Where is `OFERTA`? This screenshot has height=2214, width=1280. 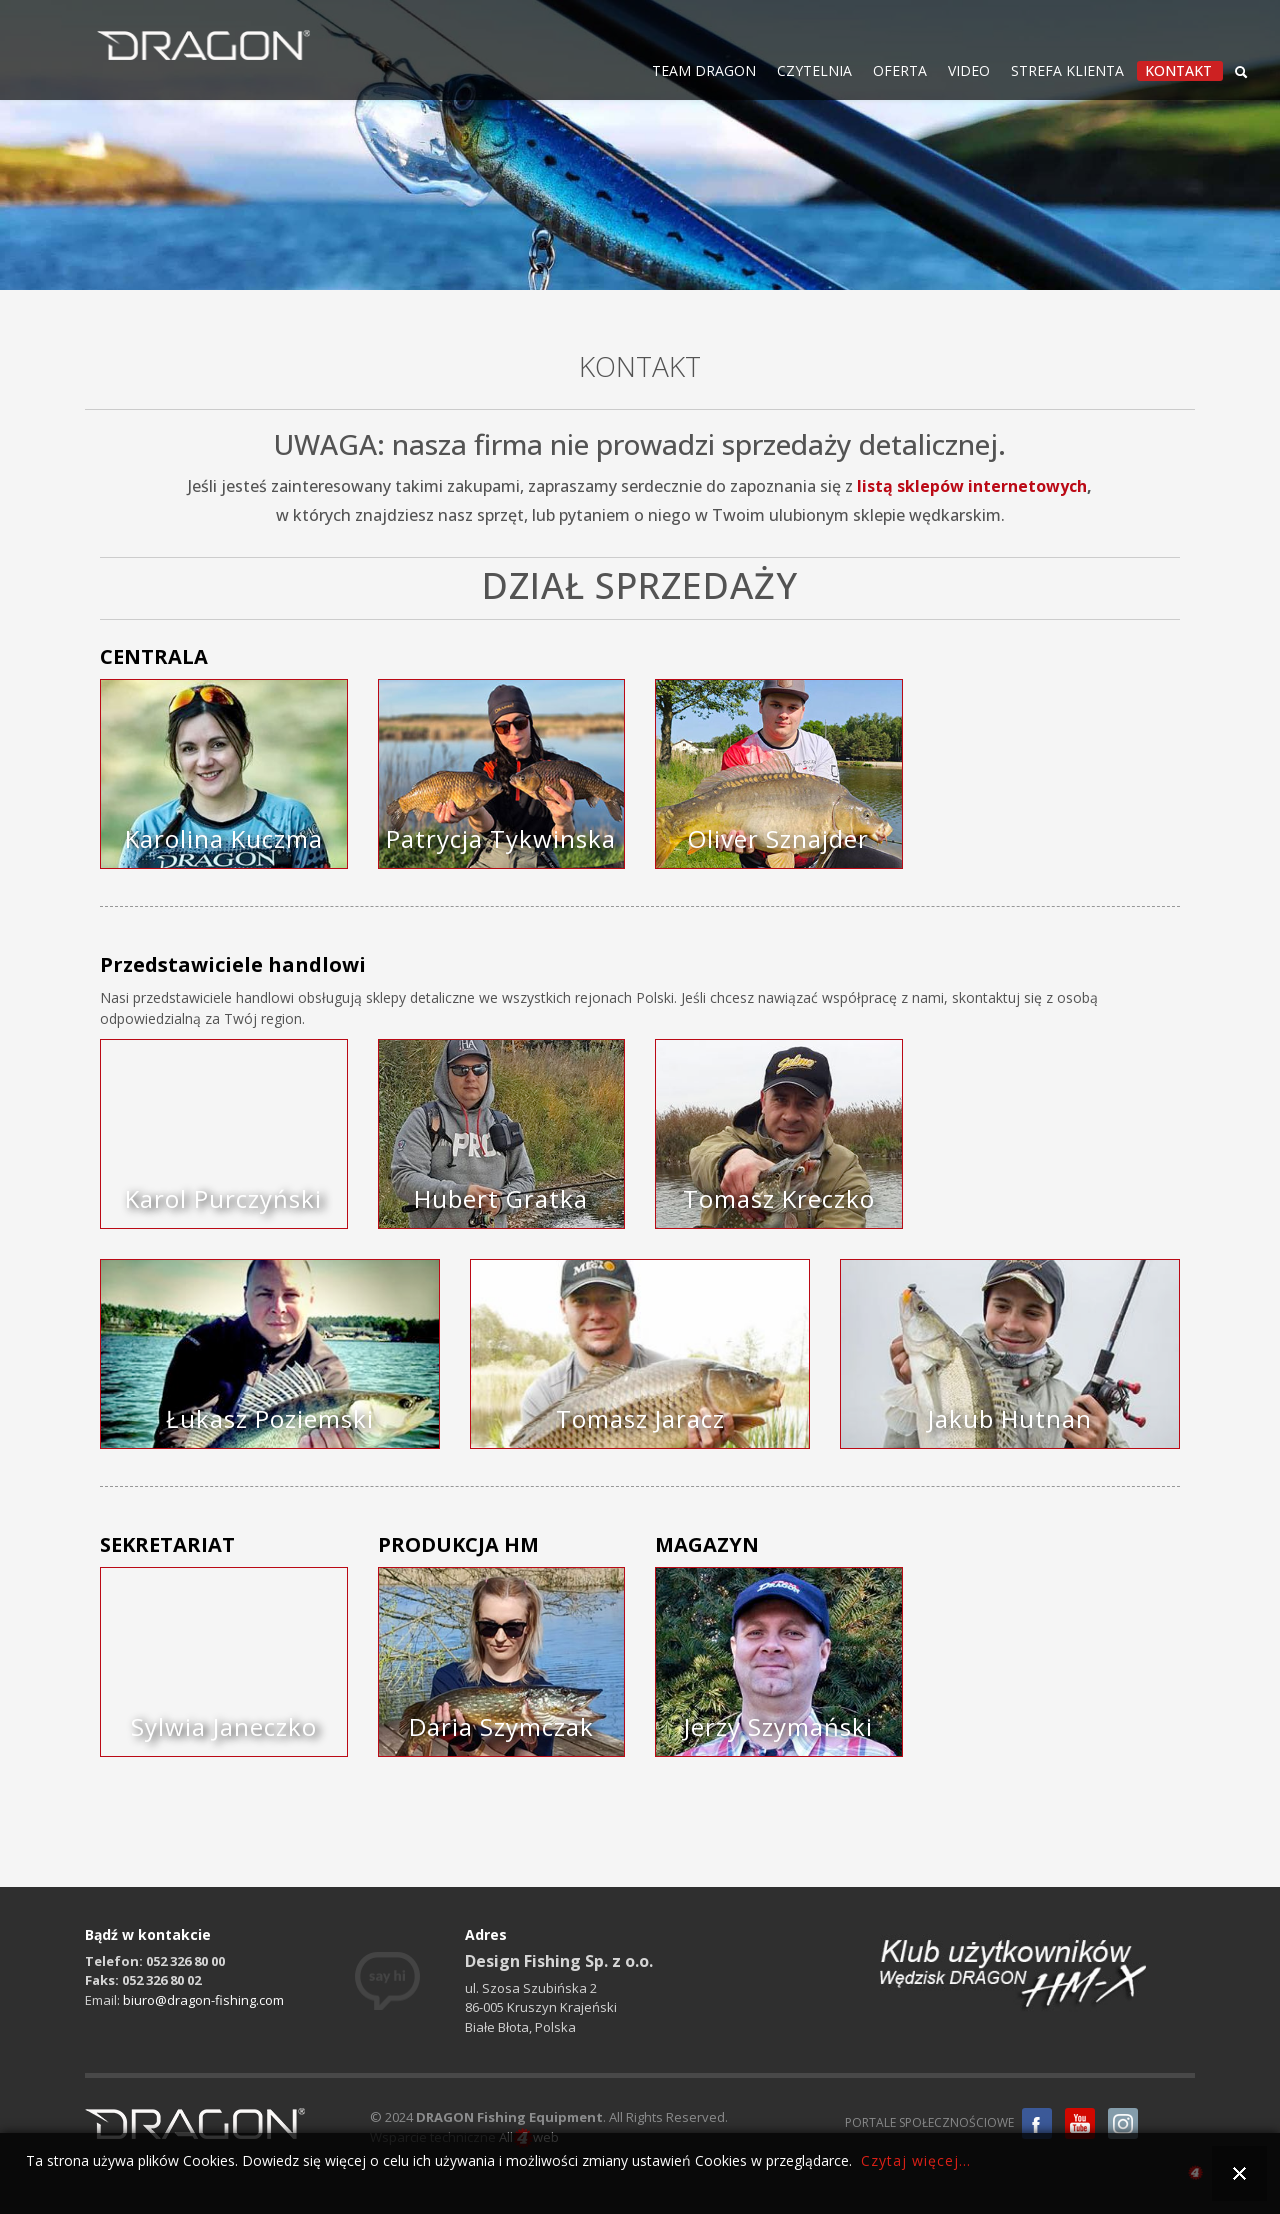
OFERTA is located at coordinates (900, 70).